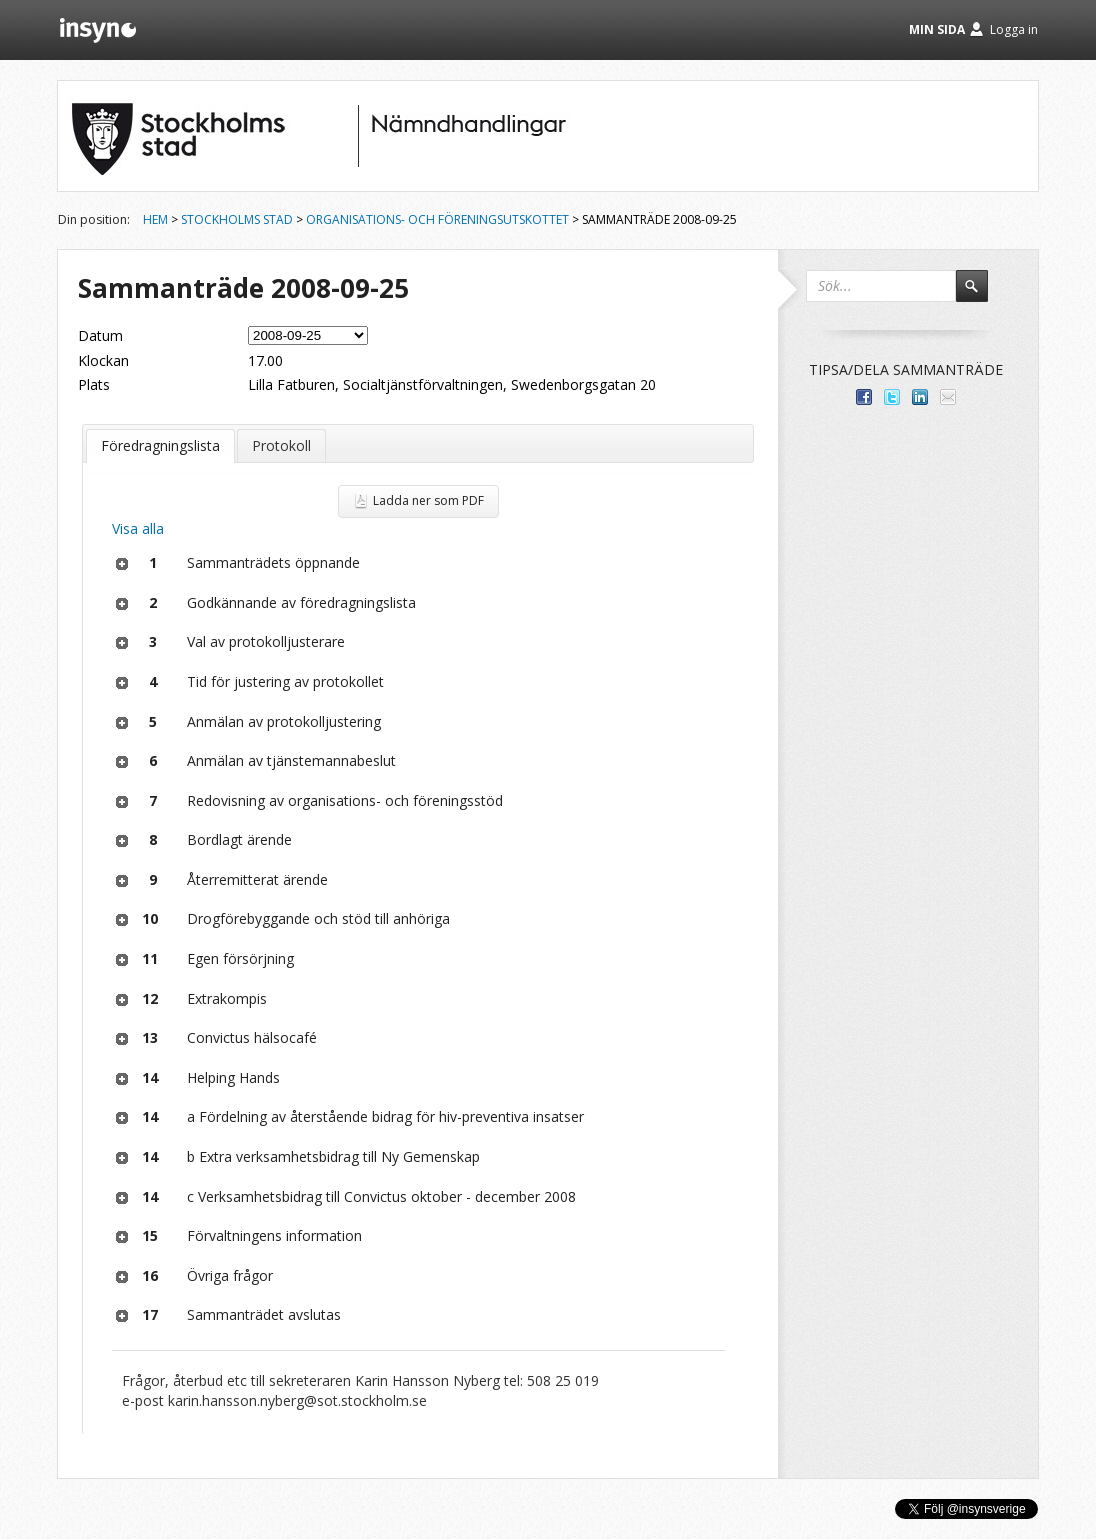 Image resolution: width=1096 pixels, height=1539 pixels. I want to click on Logga in, so click(1014, 29).